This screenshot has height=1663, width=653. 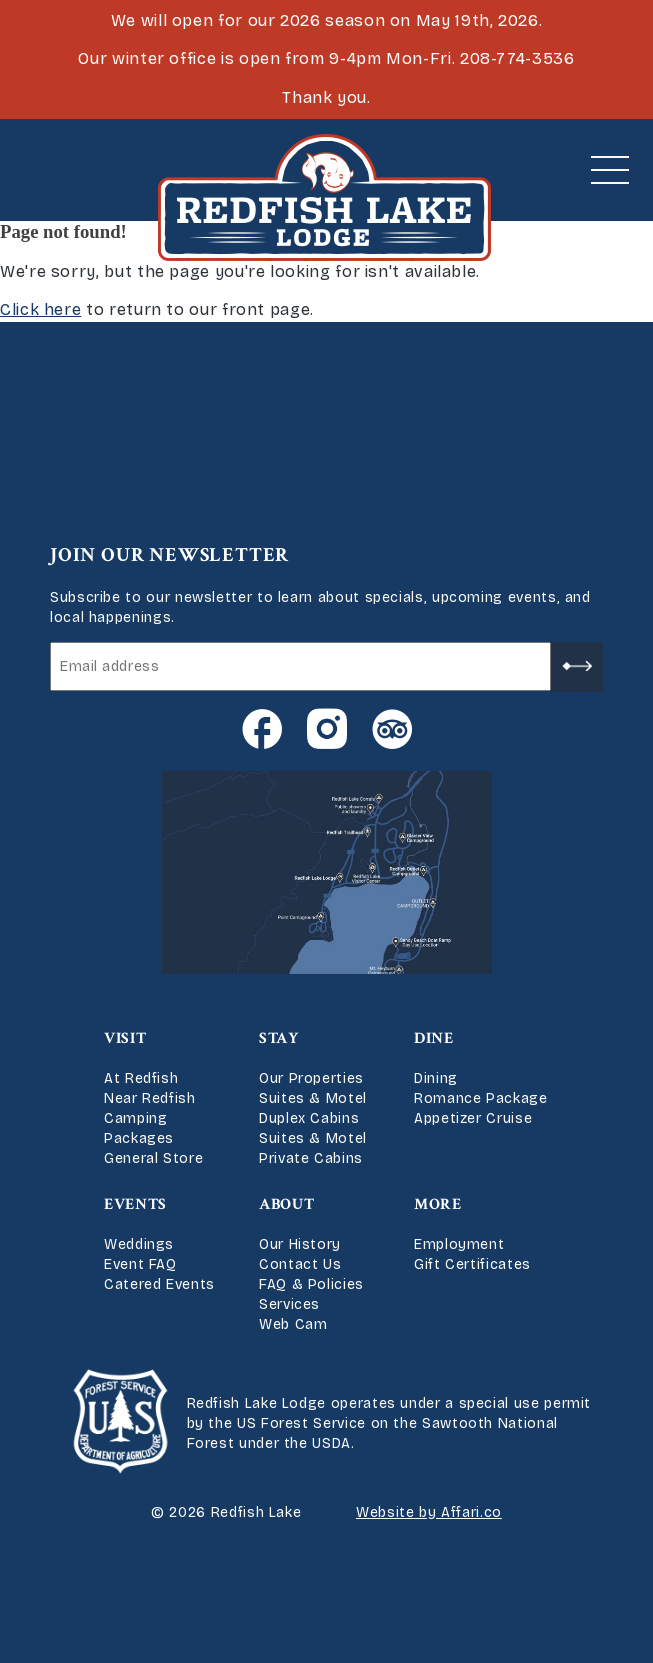 I want to click on Packages, so click(x=139, y=1138).